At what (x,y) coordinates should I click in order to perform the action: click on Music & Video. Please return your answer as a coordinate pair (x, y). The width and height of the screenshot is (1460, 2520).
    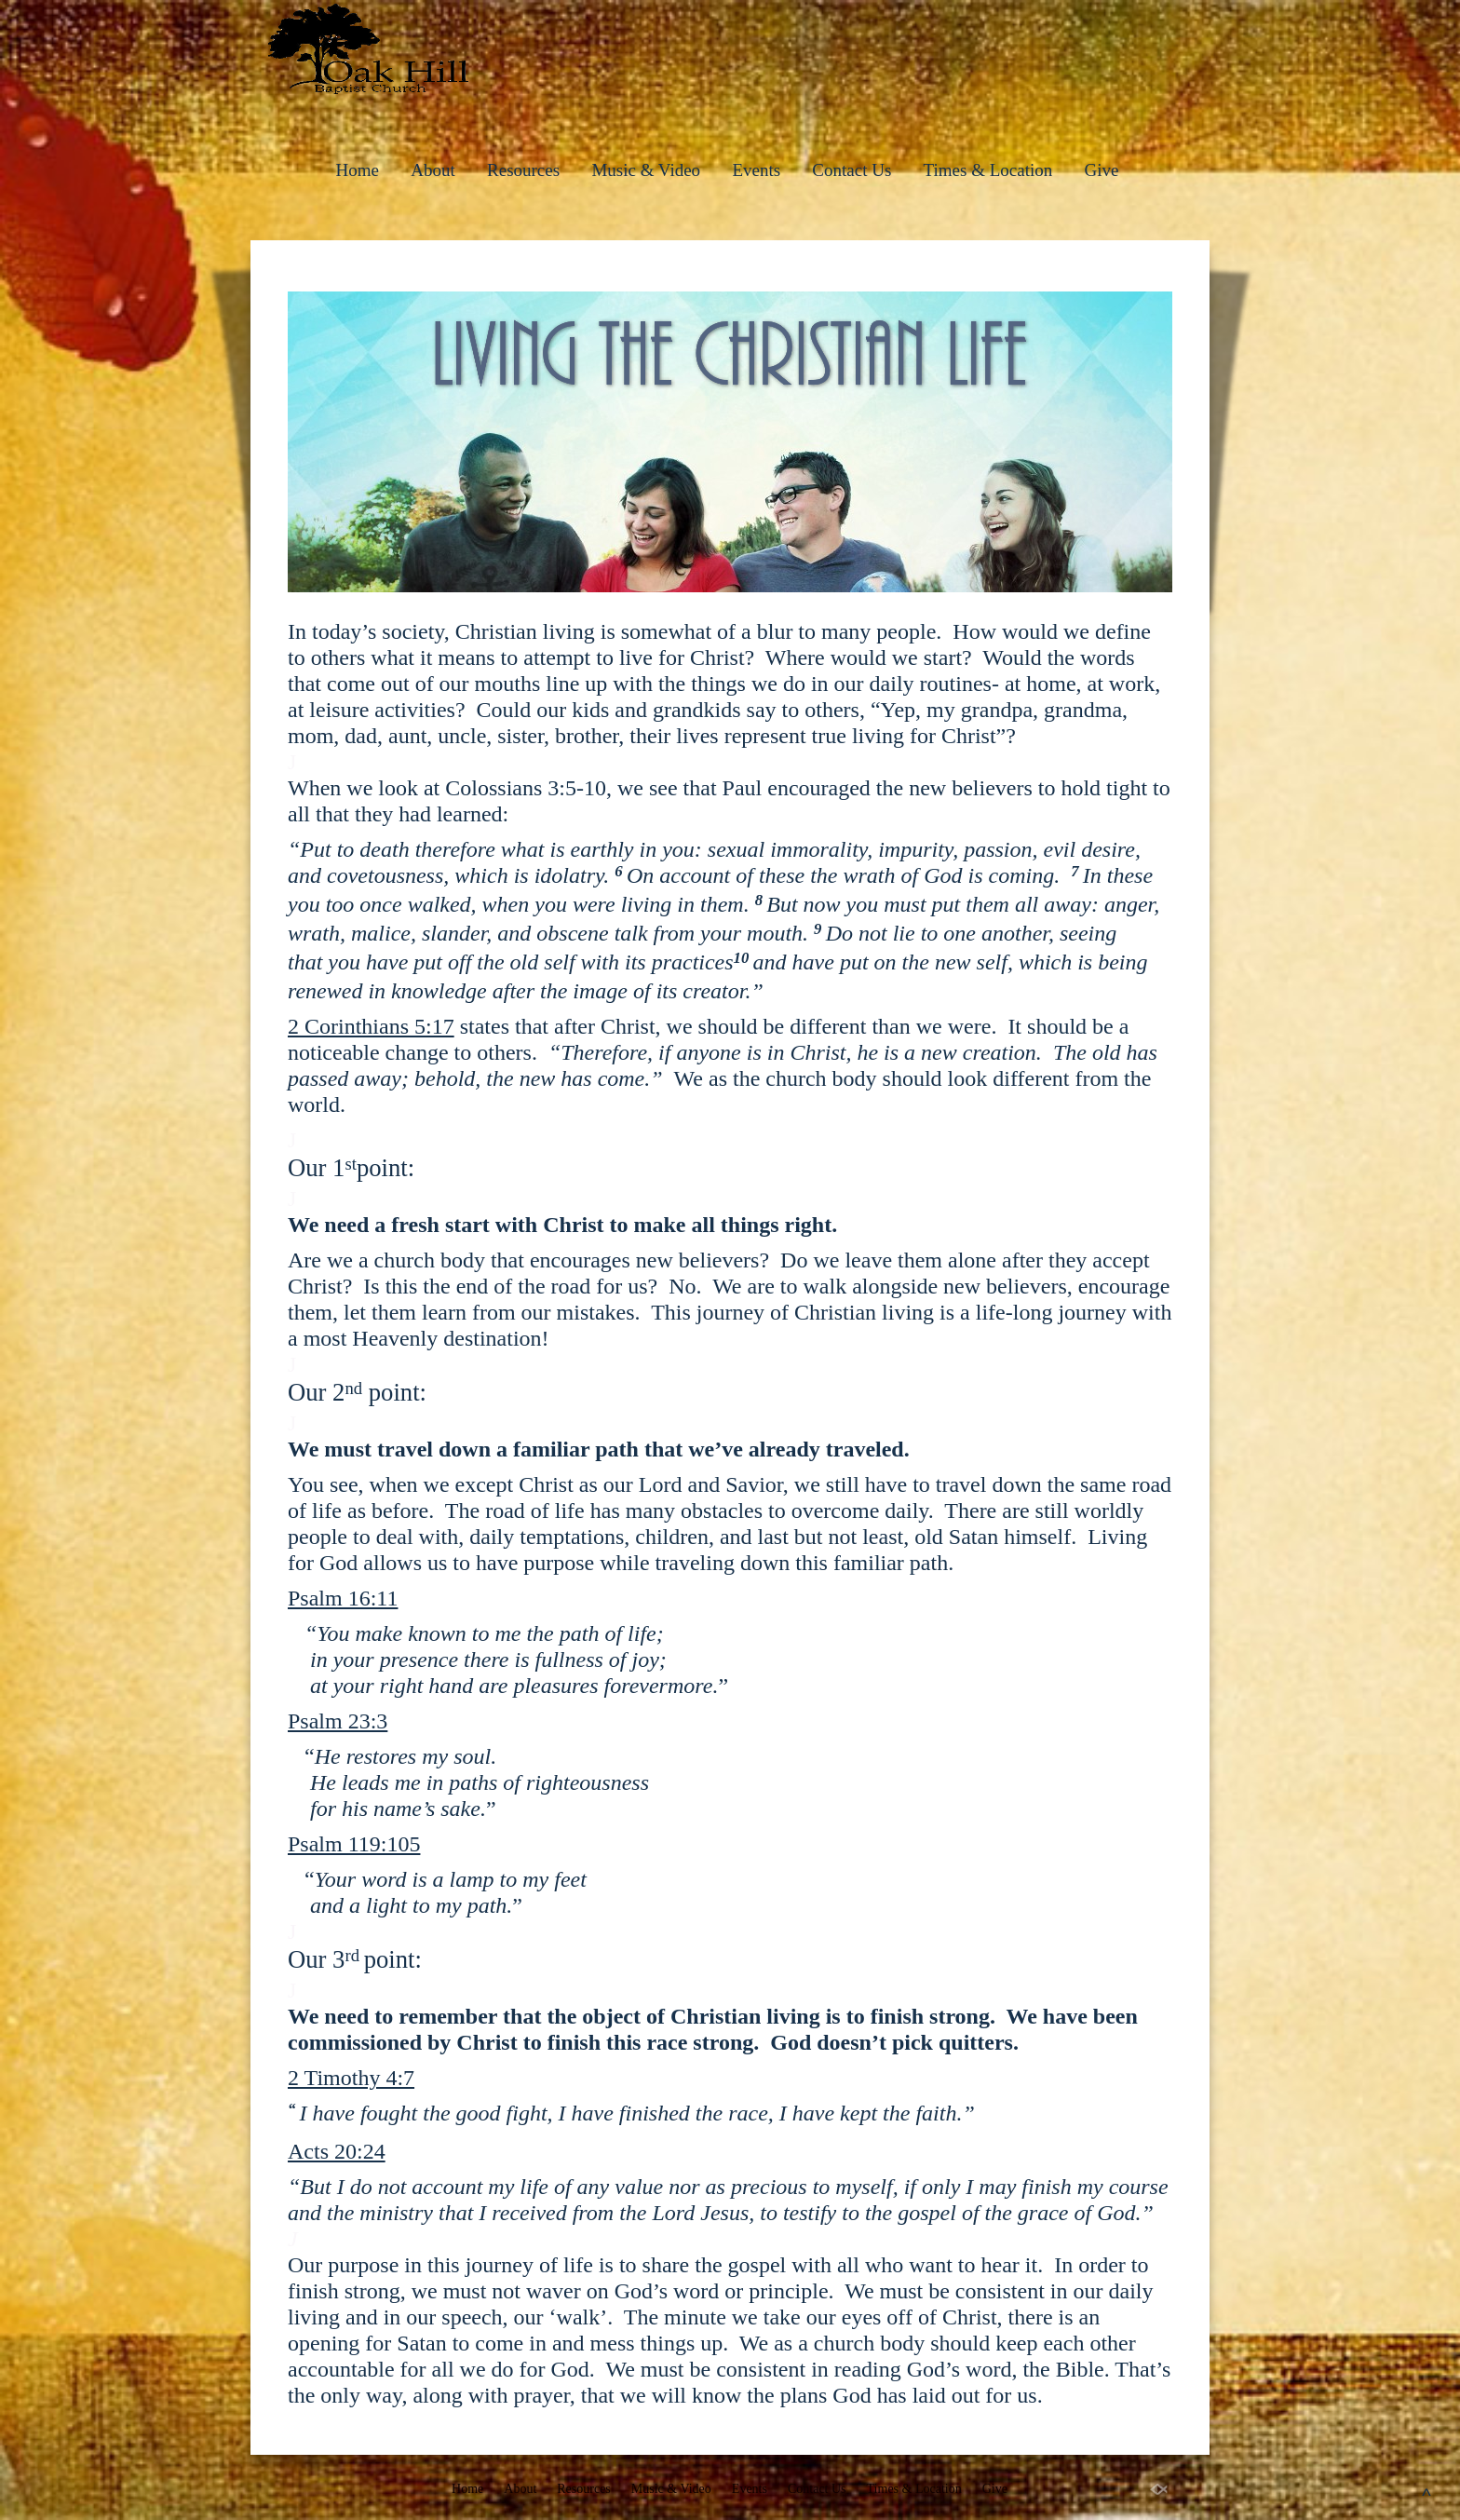
    Looking at the image, I should click on (645, 170).